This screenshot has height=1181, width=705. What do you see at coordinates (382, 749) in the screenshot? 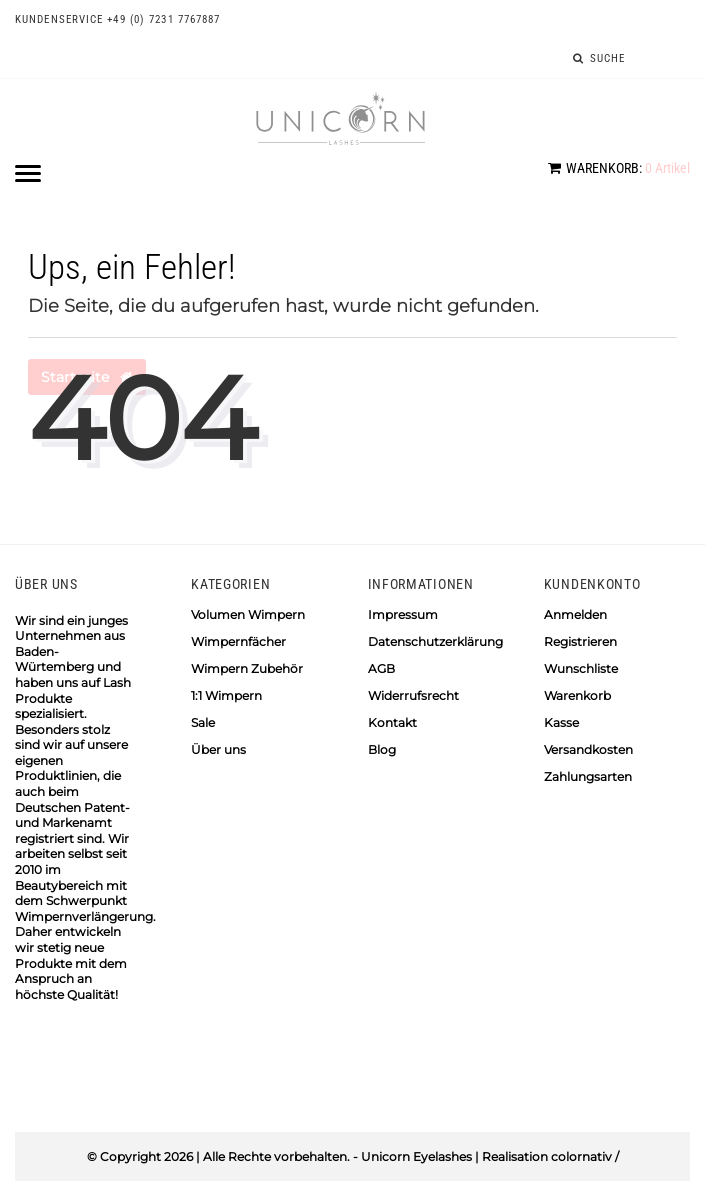
I see `Blog` at bounding box center [382, 749].